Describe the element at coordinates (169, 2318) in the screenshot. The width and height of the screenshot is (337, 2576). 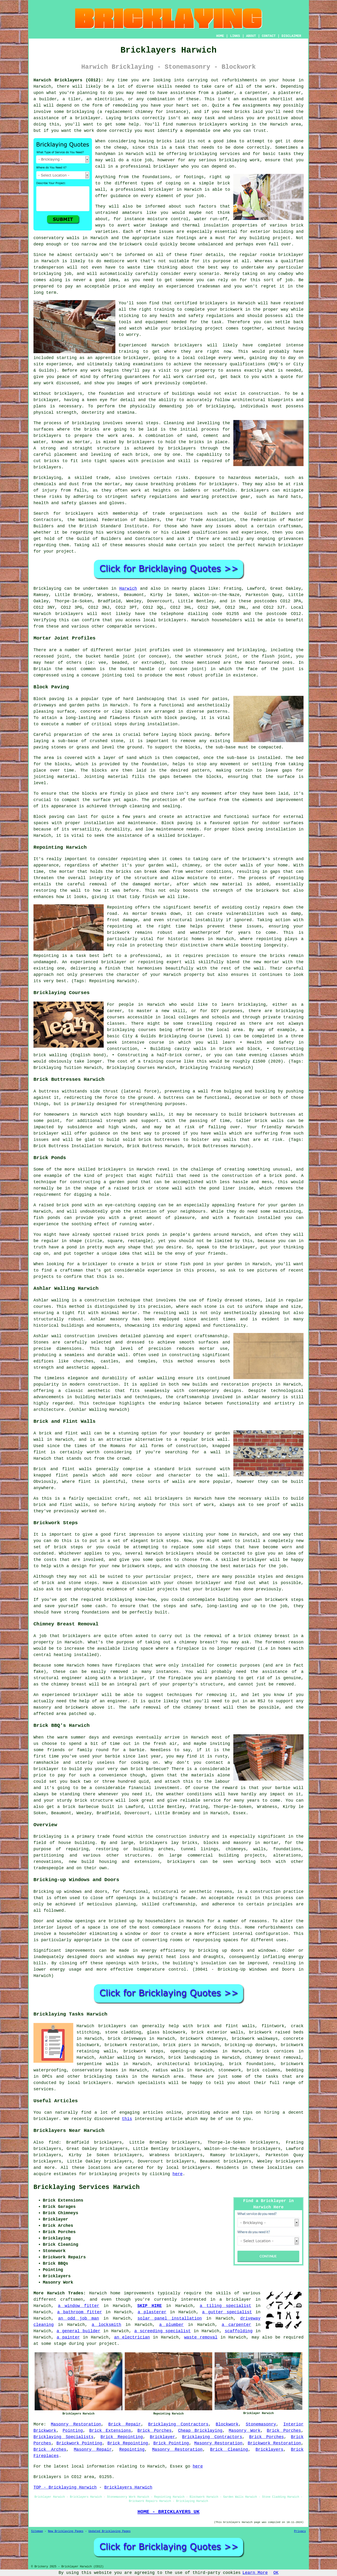
I see `solar panel installation` at that location.